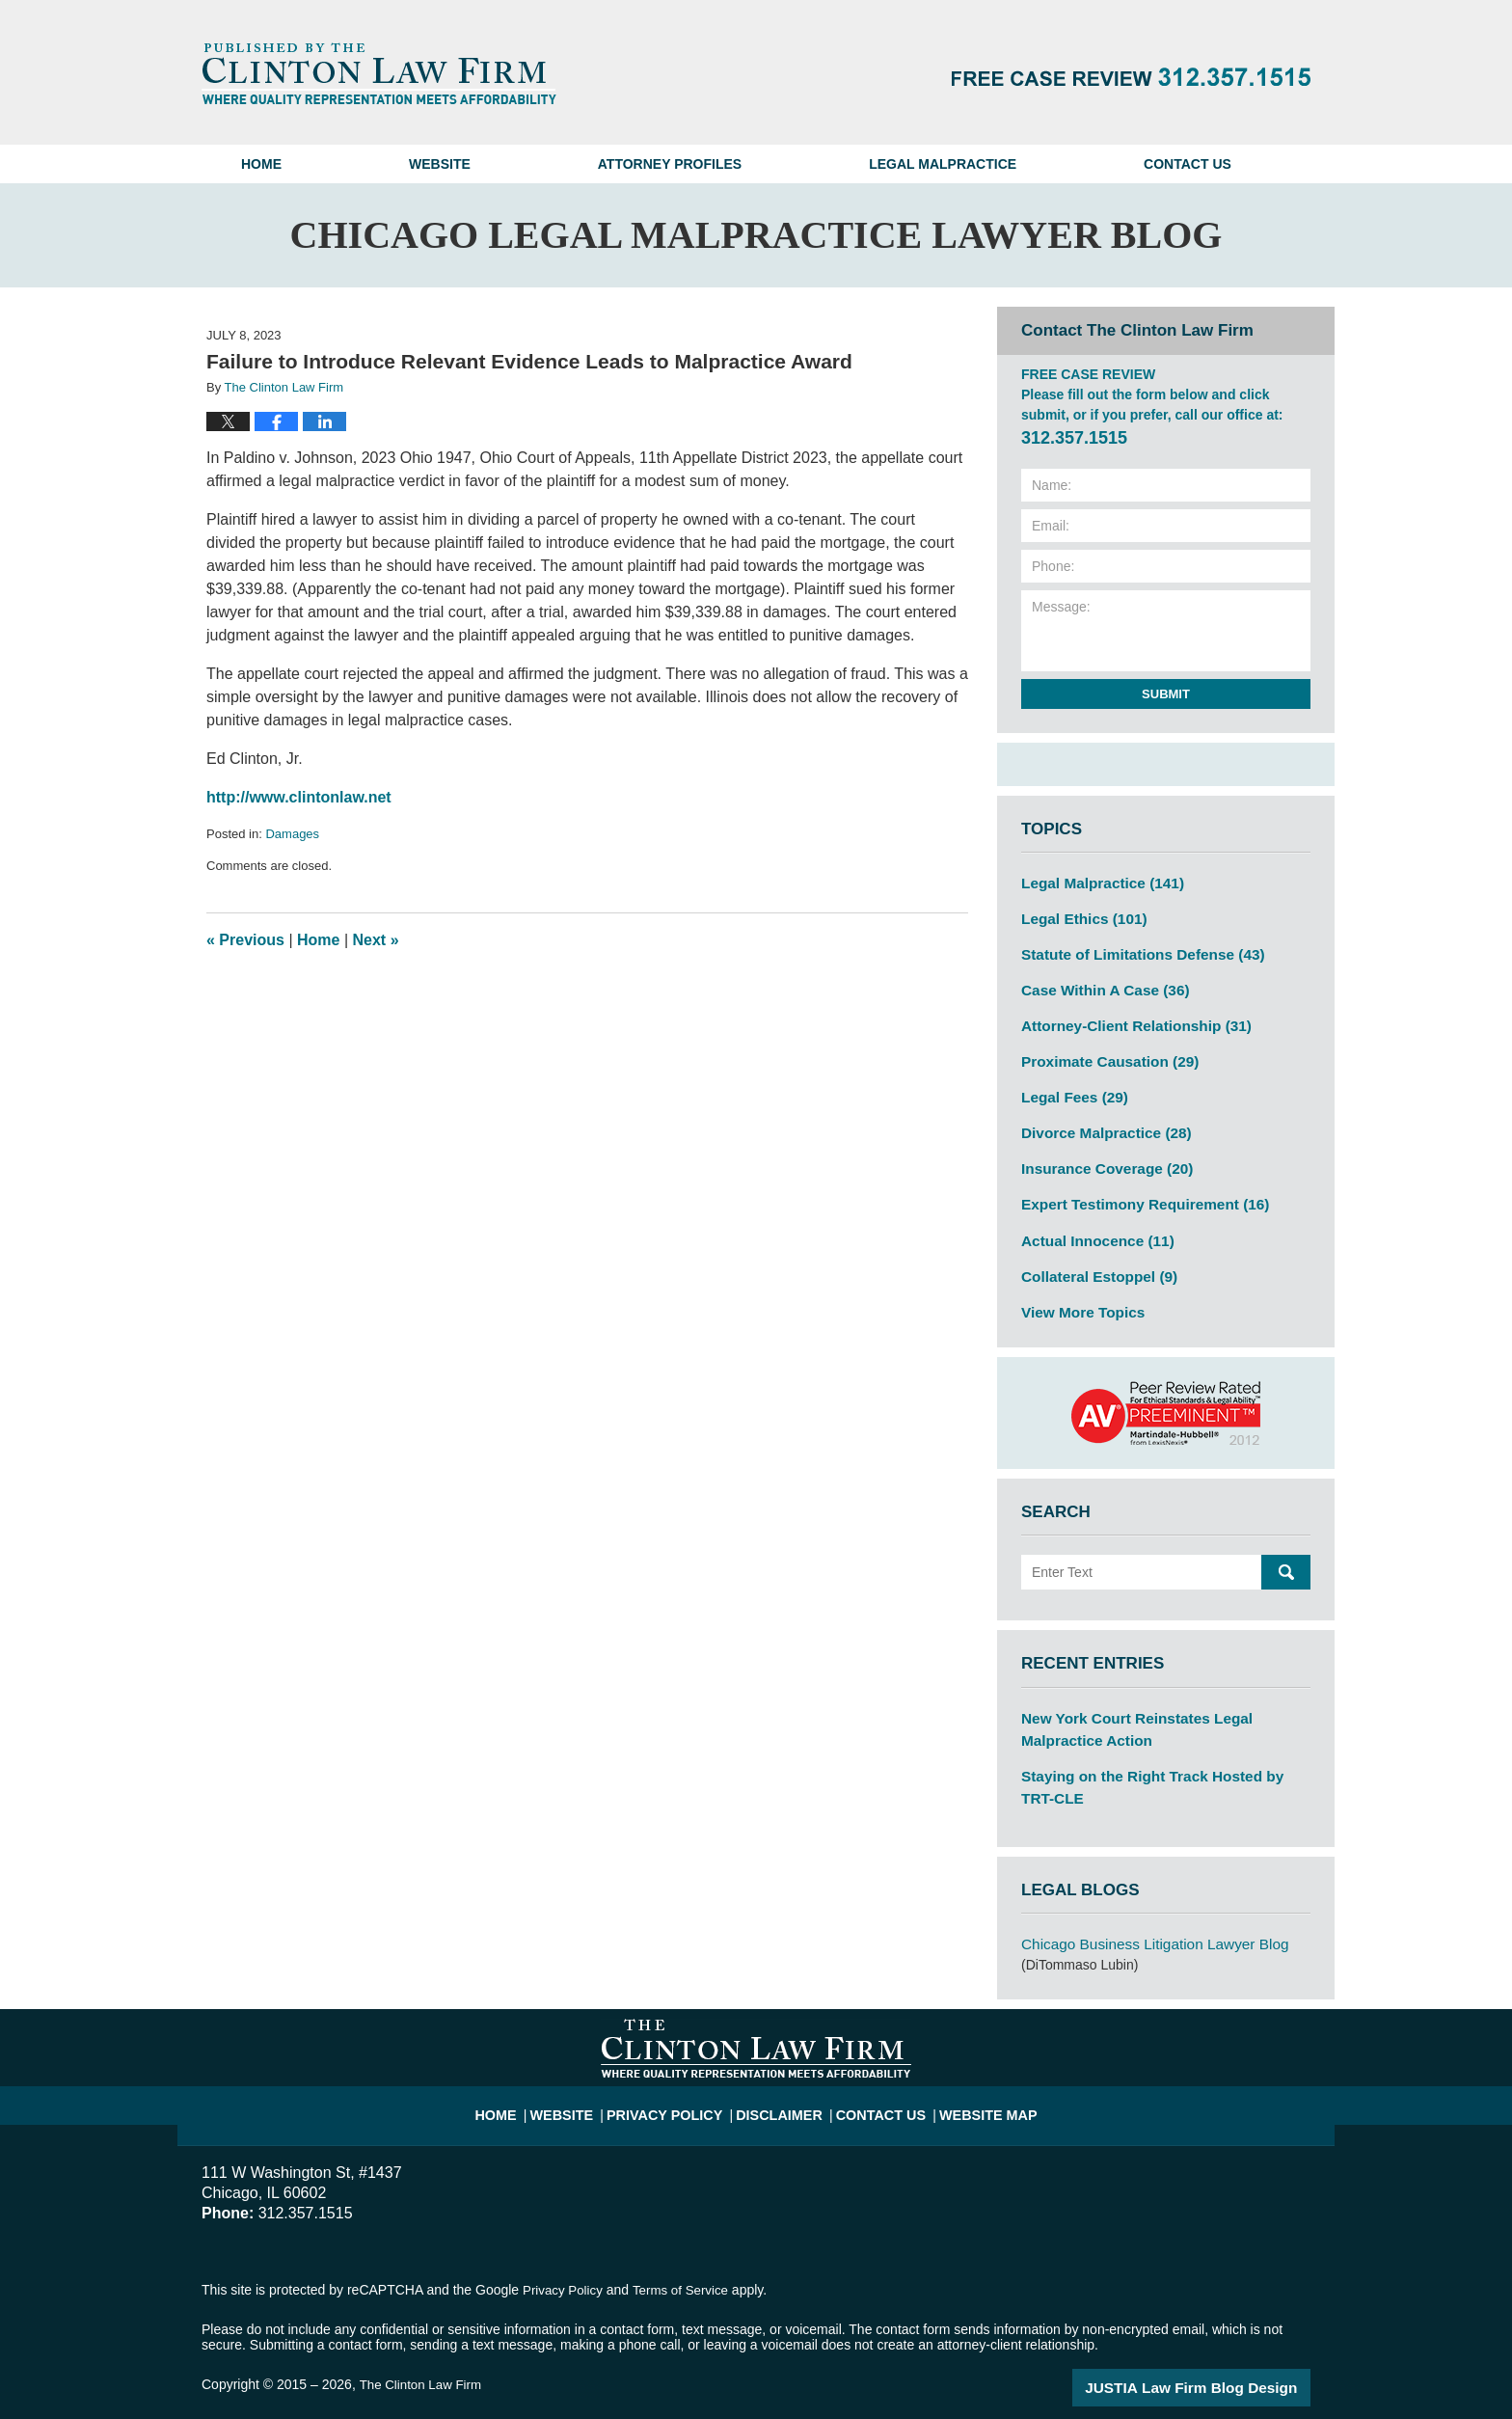 Image resolution: width=1512 pixels, height=2419 pixels. What do you see at coordinates (1143, 1909) in the screenshot?
I see `Chicago Business Litigation Lawyer Blog` at bounding box center [1143, 1909].